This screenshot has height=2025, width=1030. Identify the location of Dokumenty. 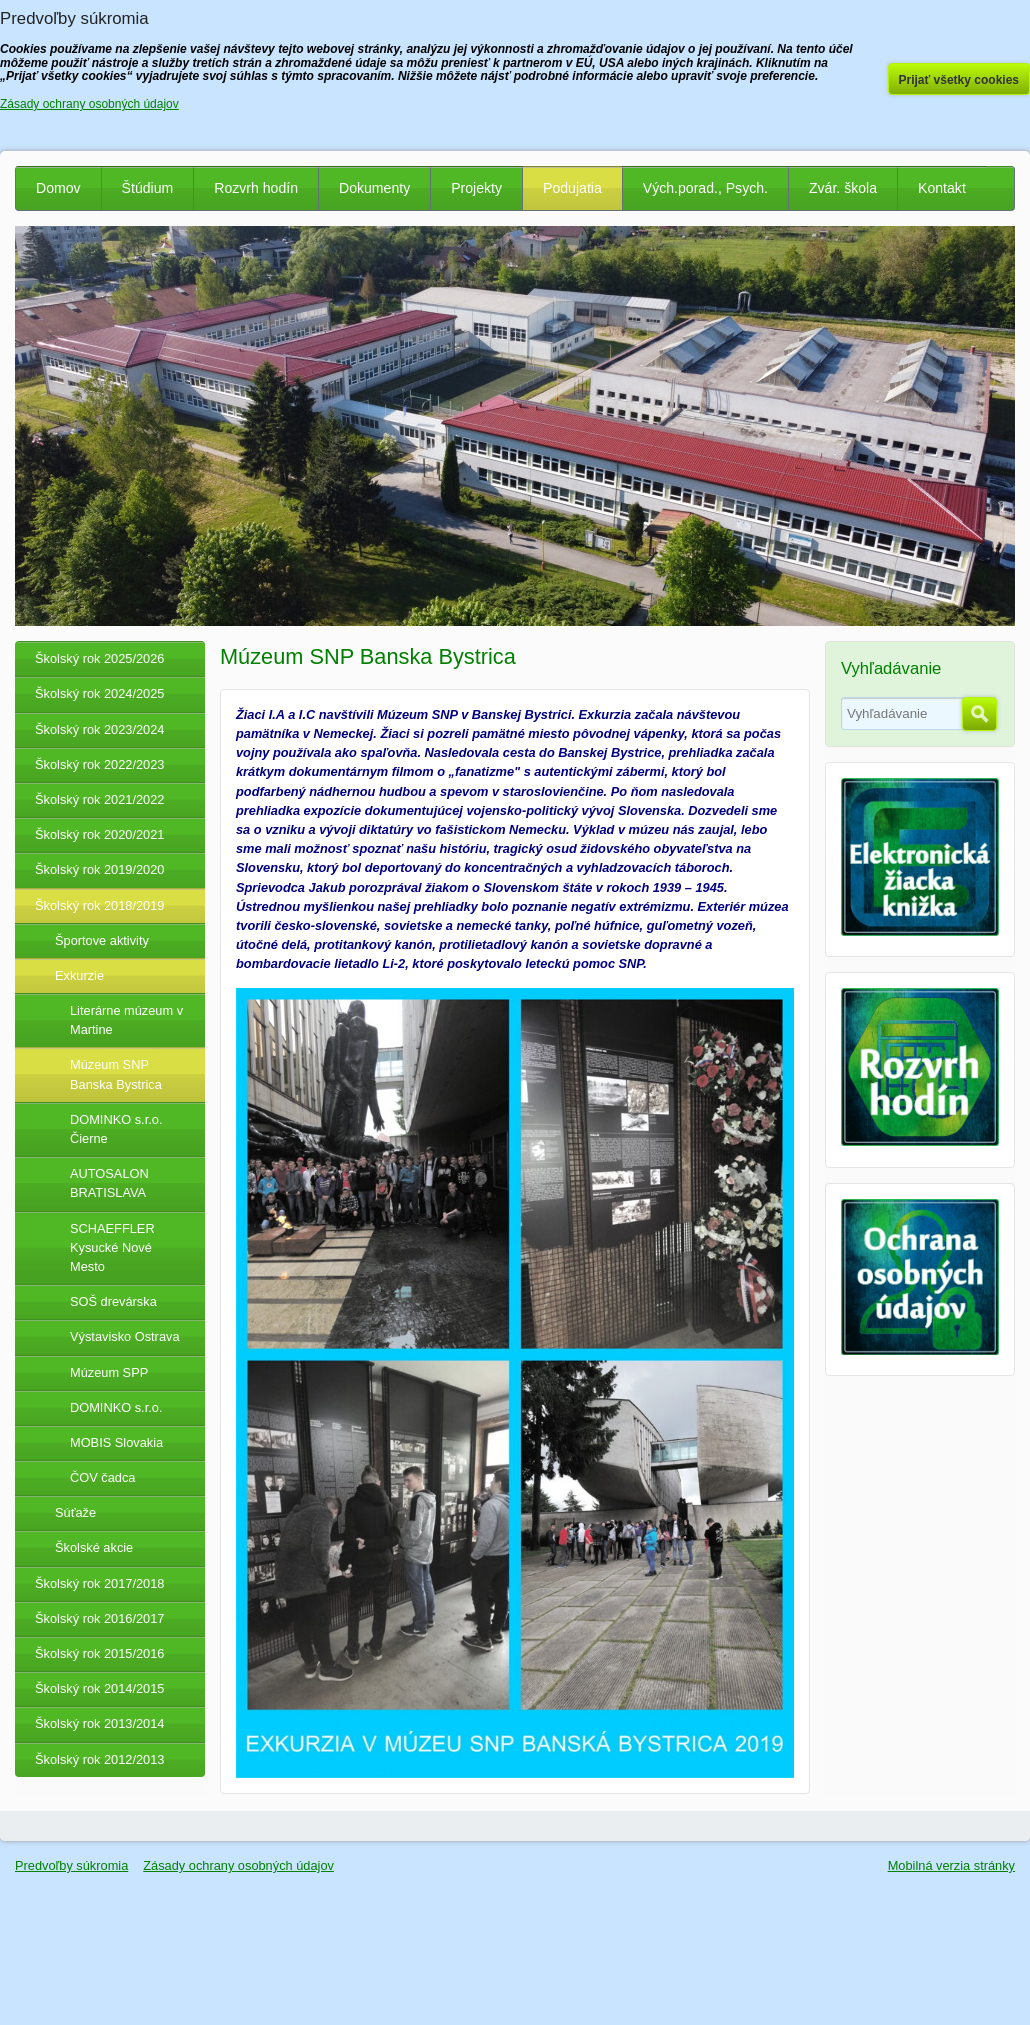
(374, 188).